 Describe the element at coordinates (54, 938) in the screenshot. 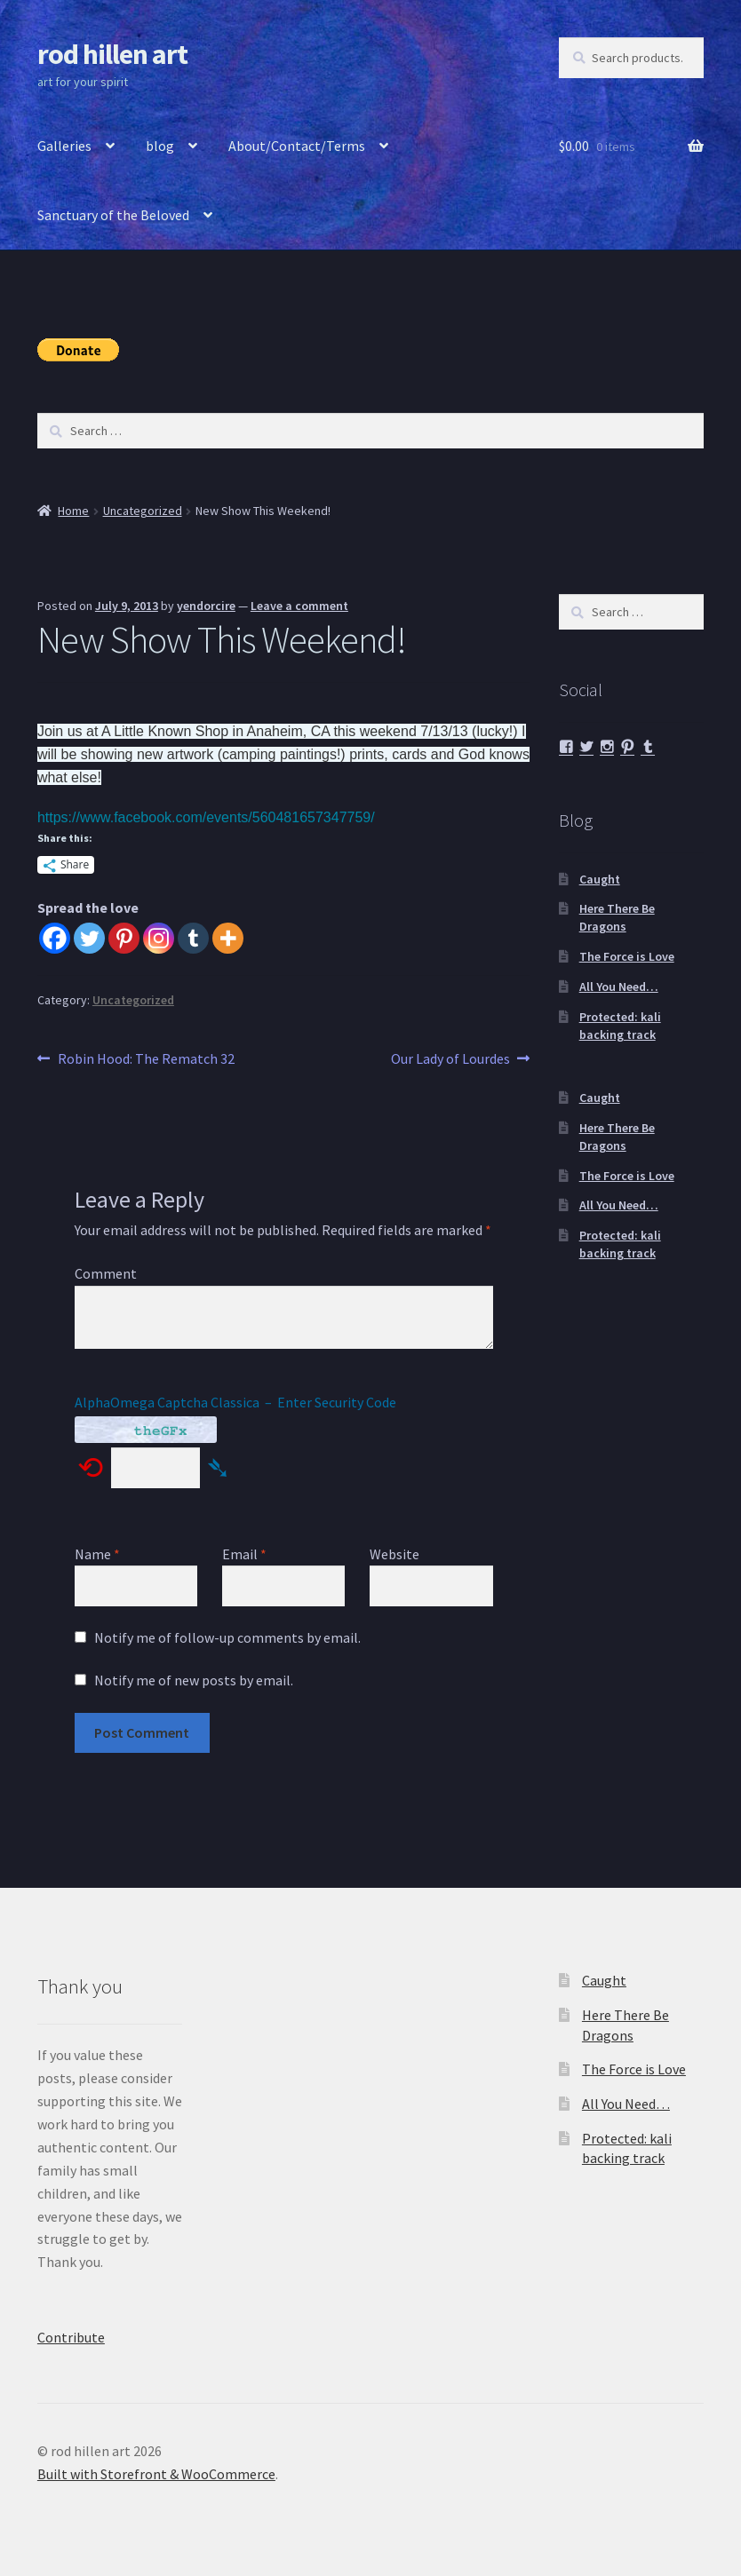

I see `[Facebook]` at that location.